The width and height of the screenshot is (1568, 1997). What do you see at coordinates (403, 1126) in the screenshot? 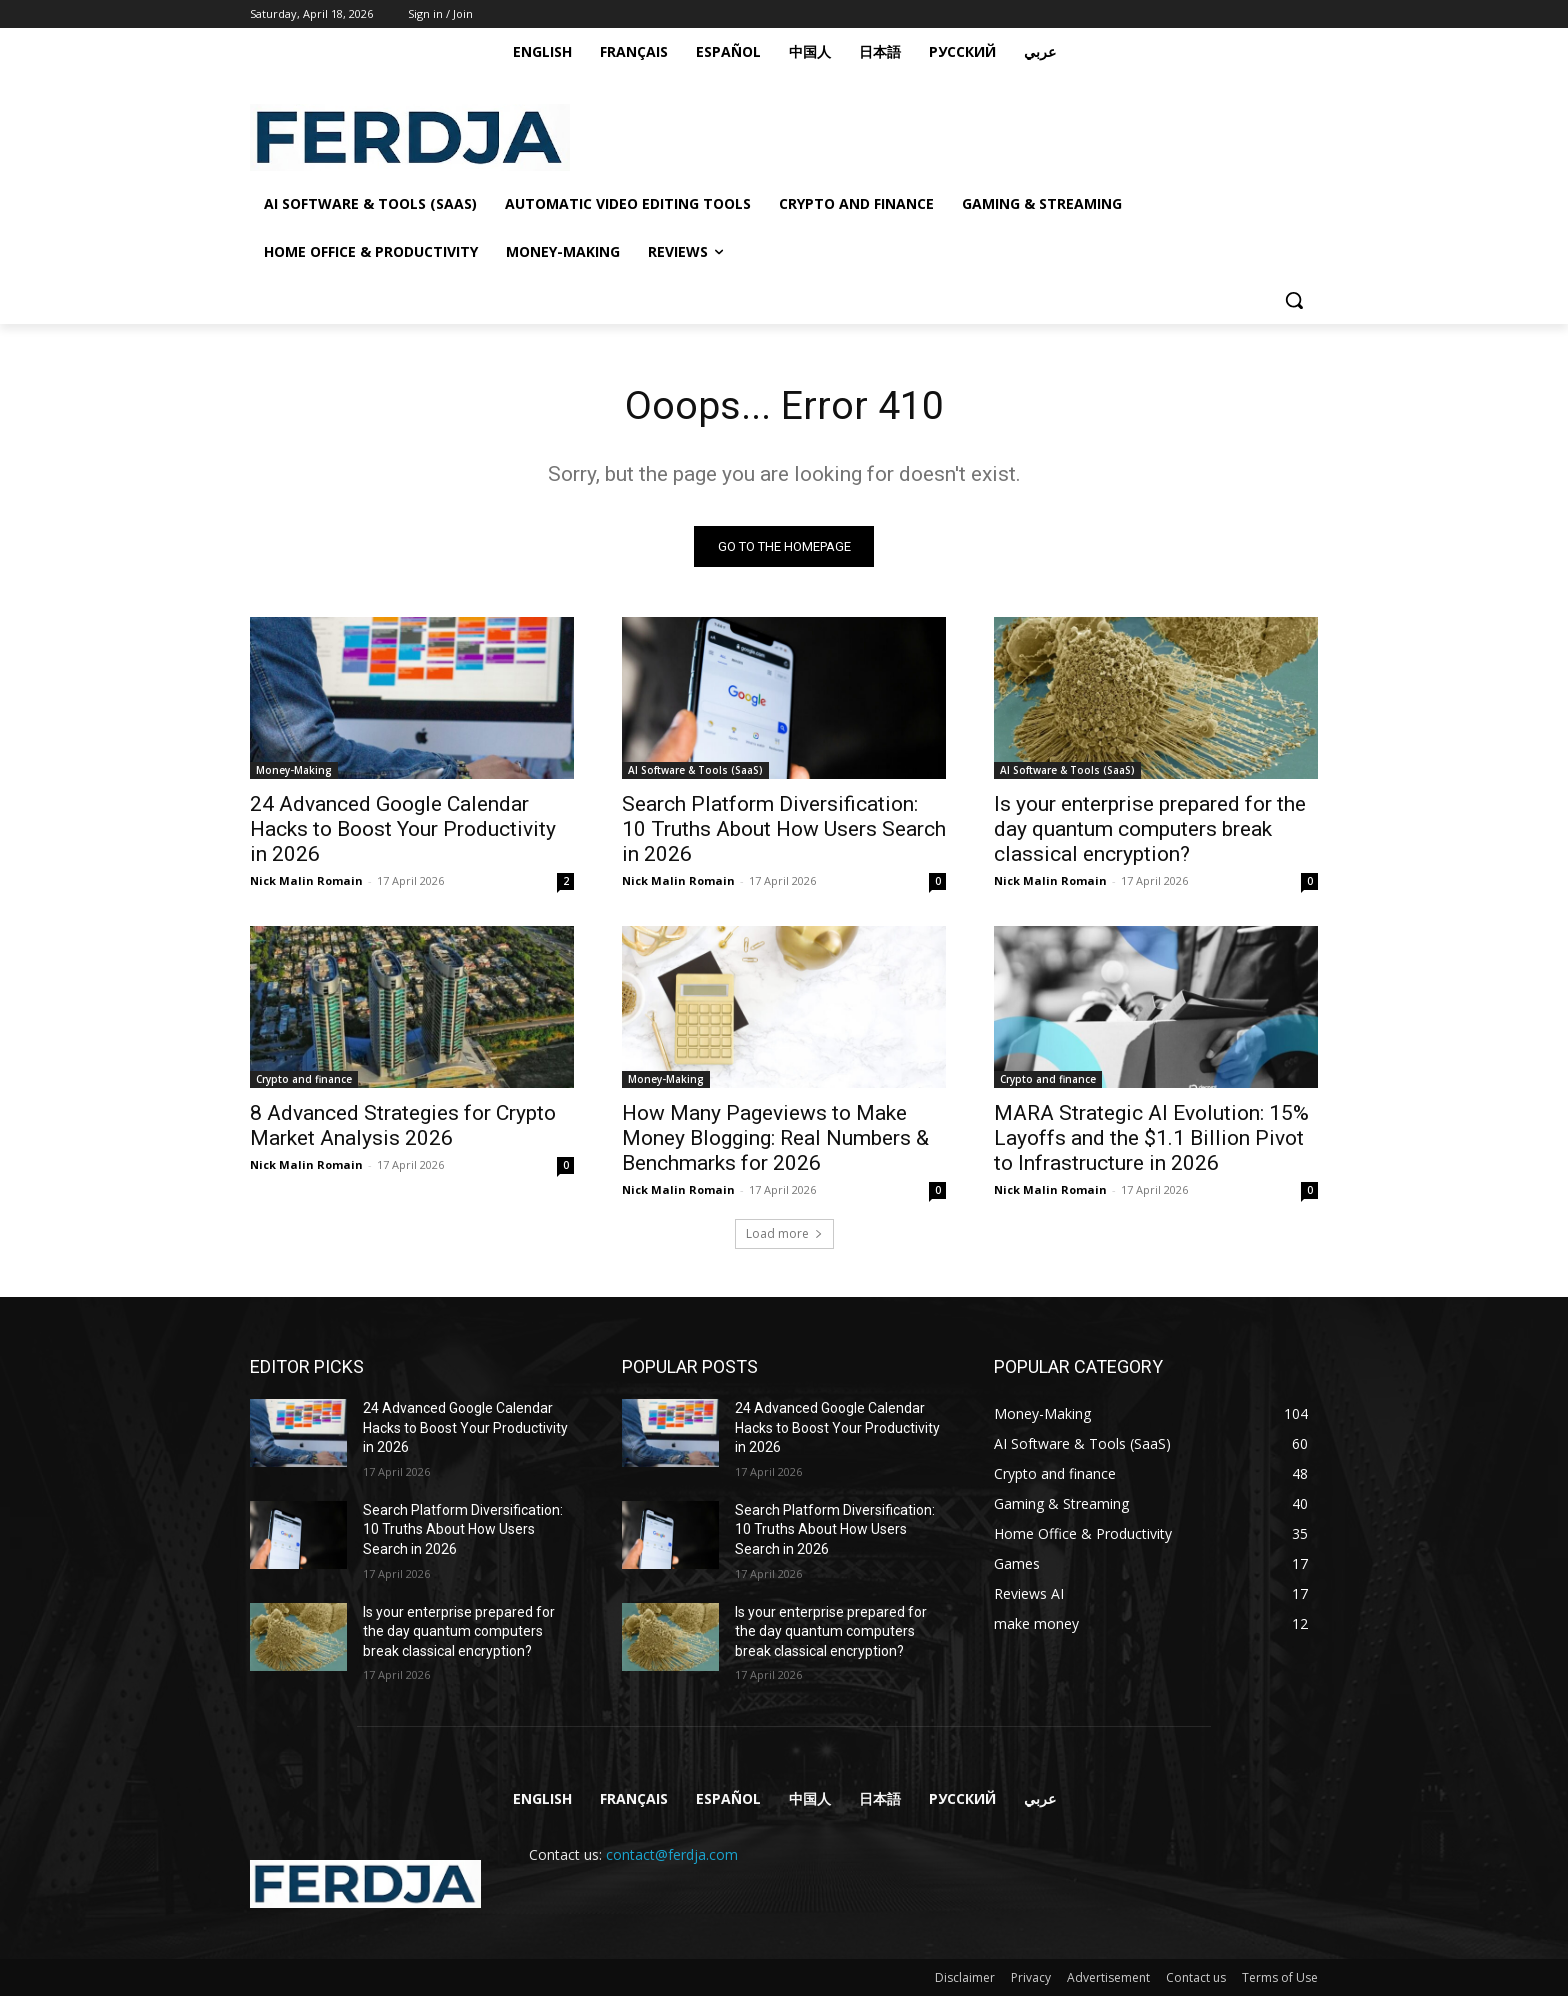
I see `8 Advanced Strategies for Crypto Market Analysis 2026` at bounding box center [403, 1126].